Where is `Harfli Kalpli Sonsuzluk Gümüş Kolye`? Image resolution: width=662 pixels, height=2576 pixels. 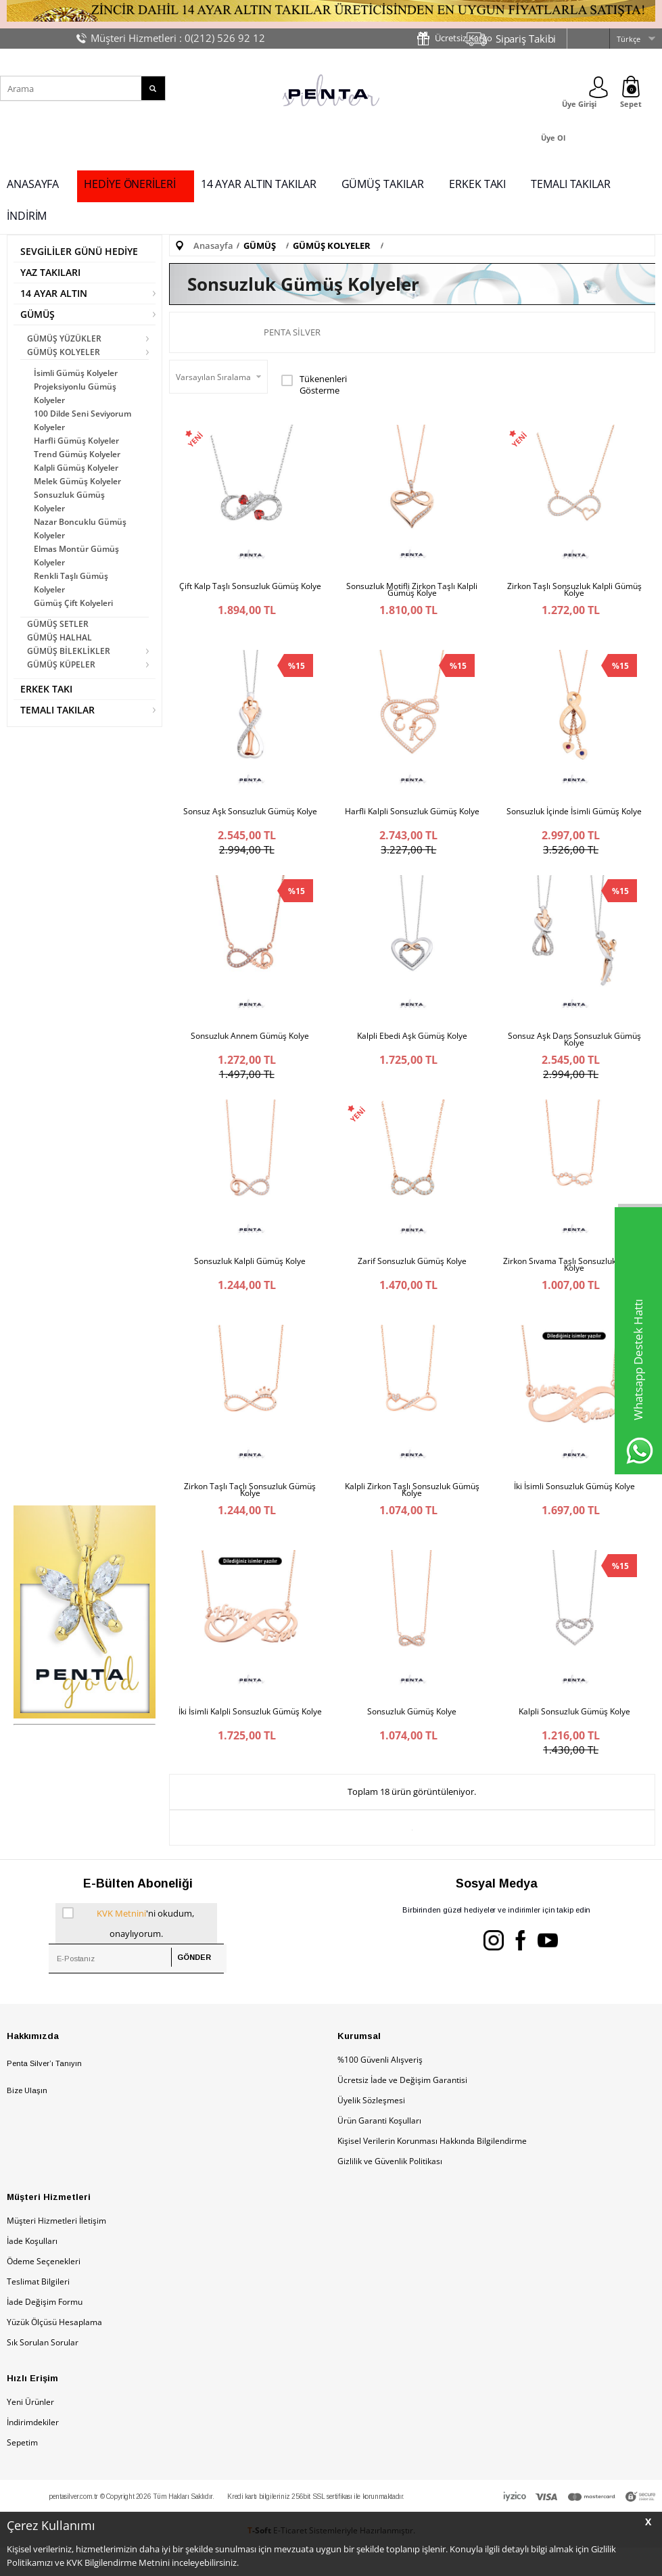
Harfli Kalpli Sonsuzluk Gümüş Kolye is located at coordinates (412, 816).